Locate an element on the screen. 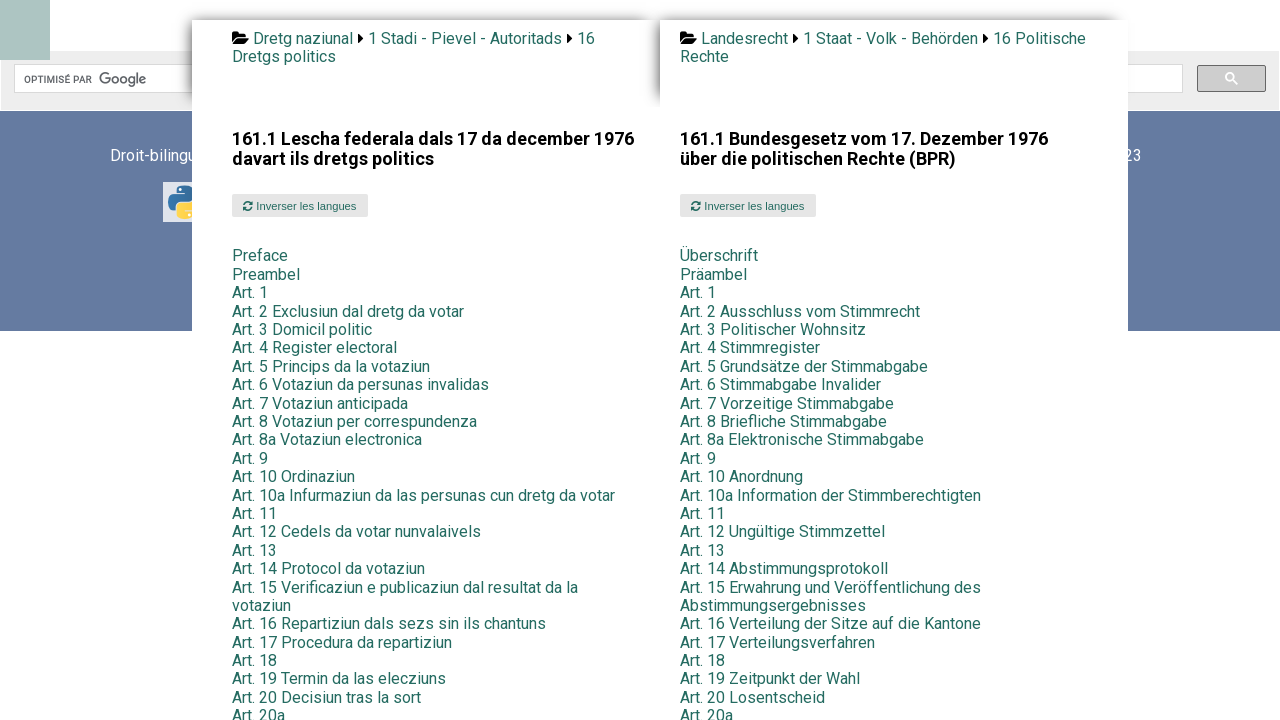 The width and height of the screenshot is (1280, 720). Art. 8 Briefliche Stimmabgabe is located at coordinates (783, 421).